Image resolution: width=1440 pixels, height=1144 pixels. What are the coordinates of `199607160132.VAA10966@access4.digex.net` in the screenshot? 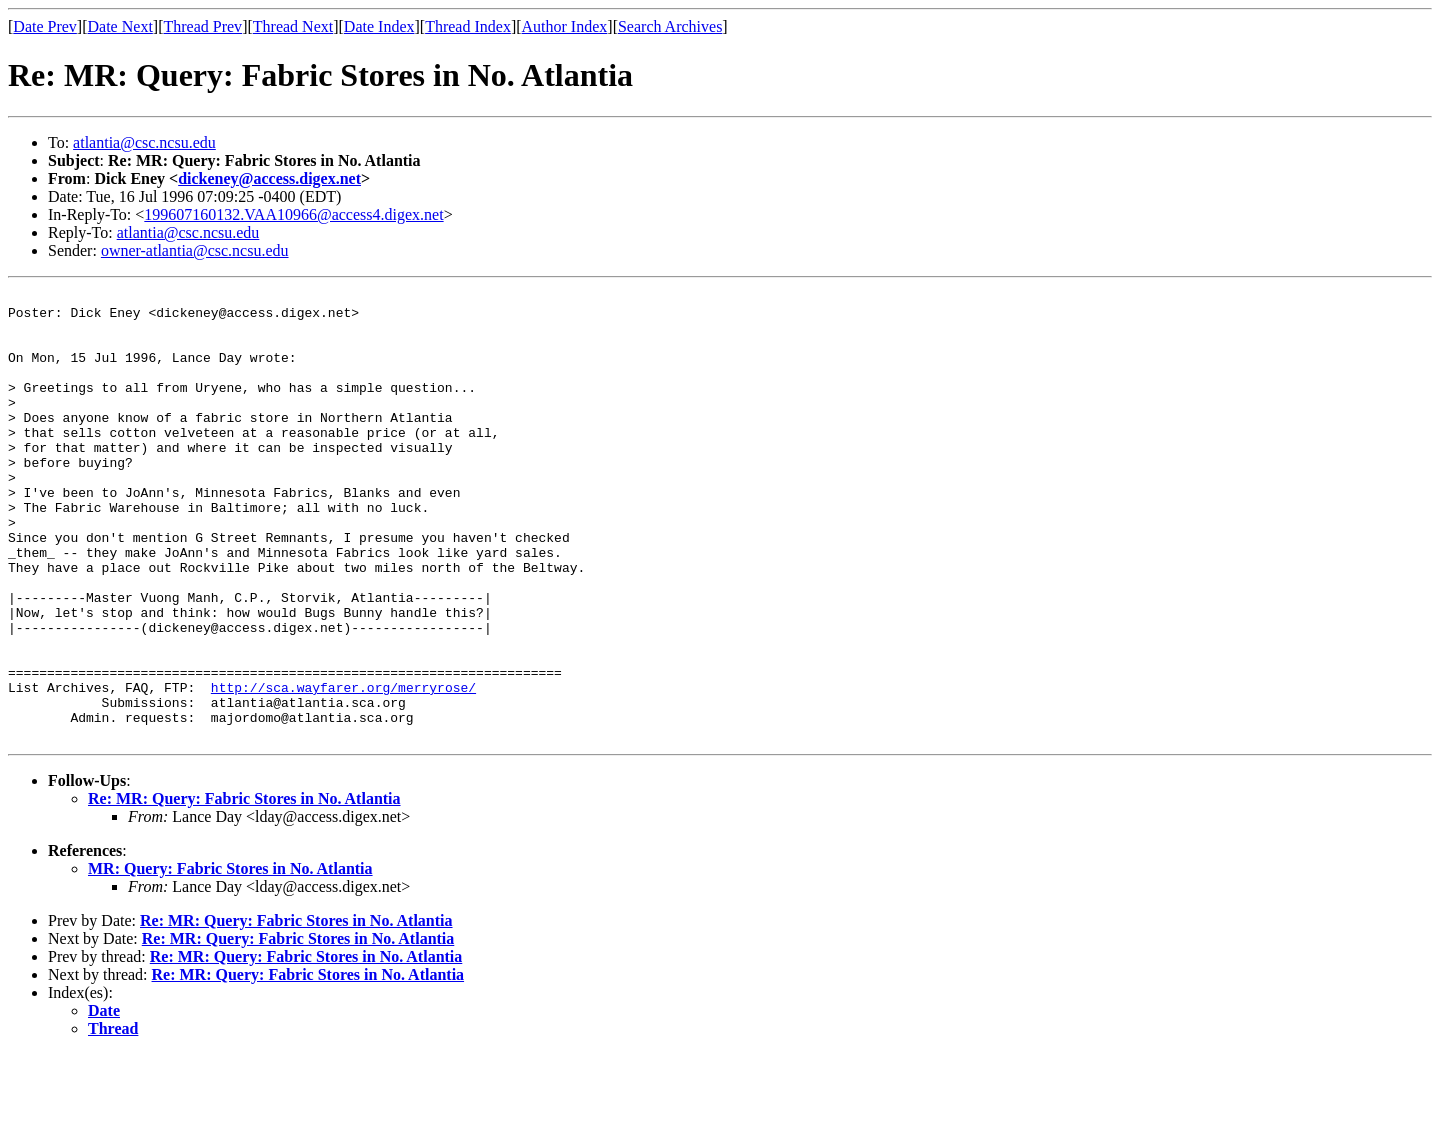 It's located at (293, 214).